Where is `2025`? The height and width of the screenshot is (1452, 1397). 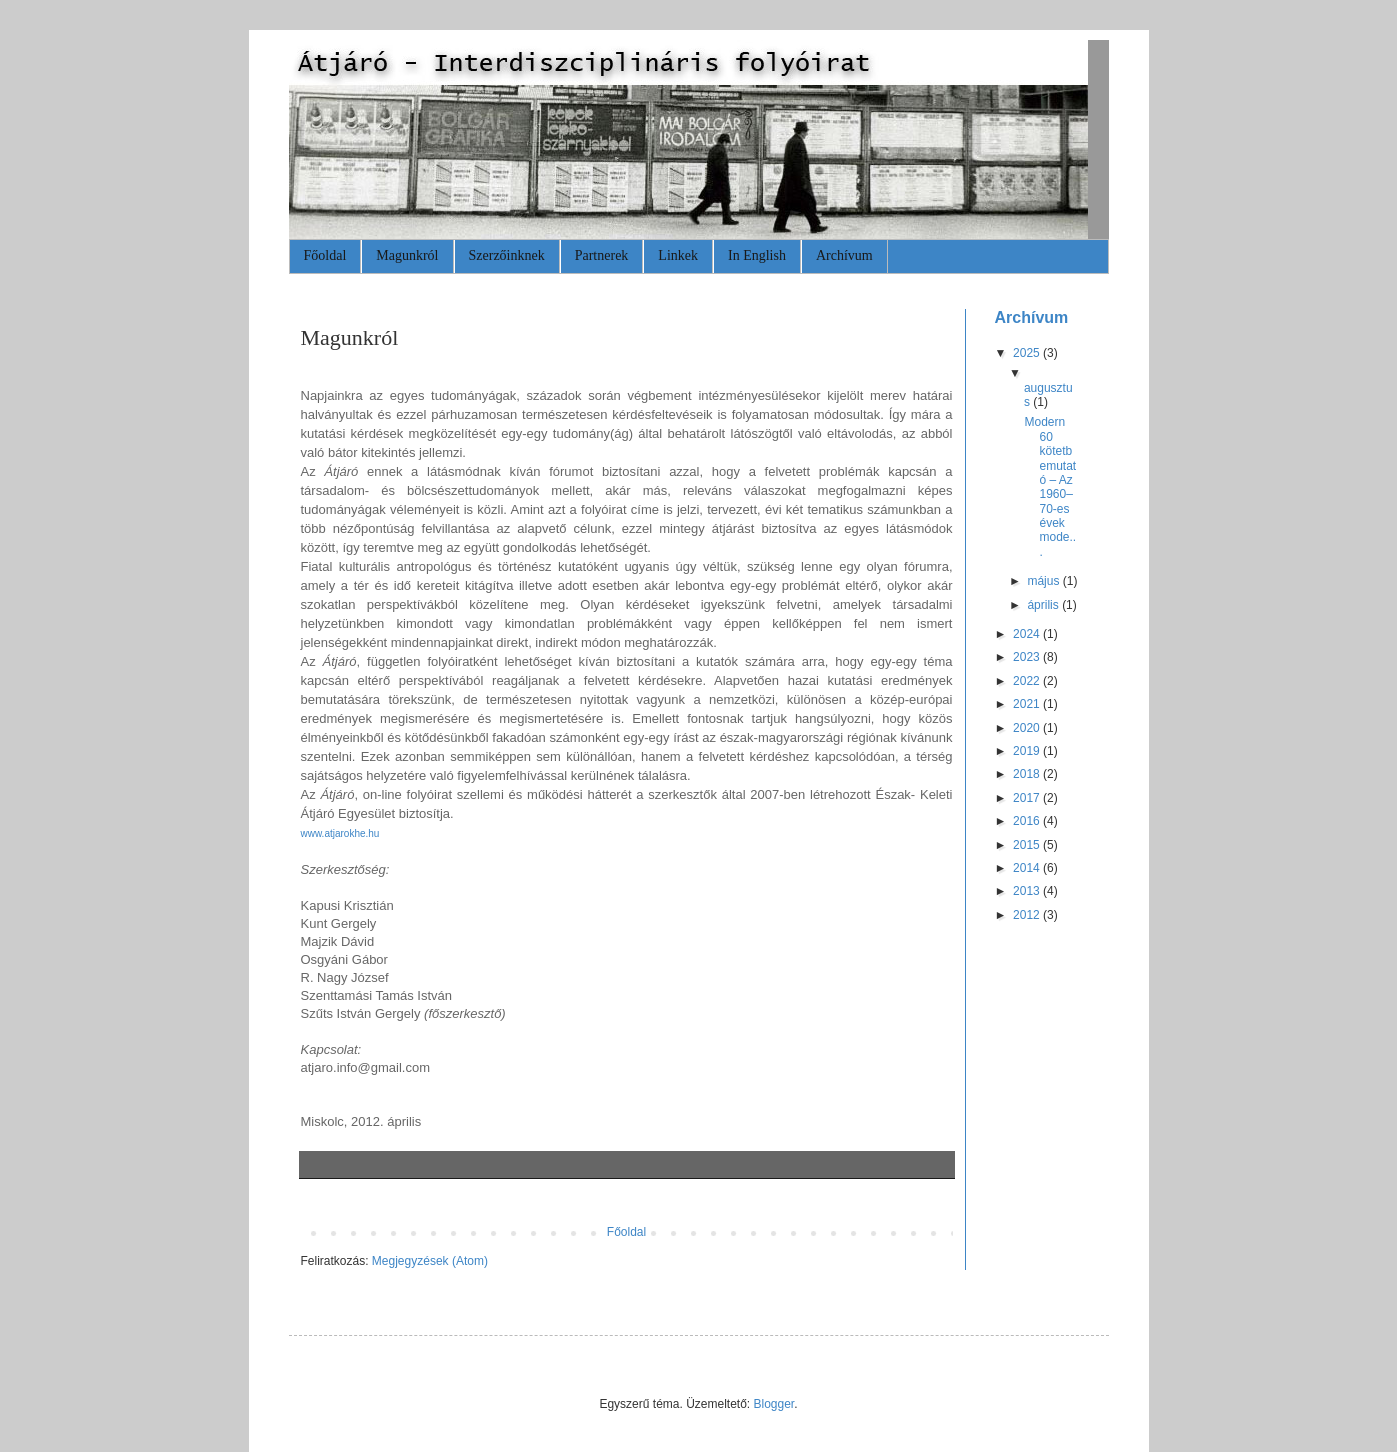
2025 is located at coordinates (1028, 353).